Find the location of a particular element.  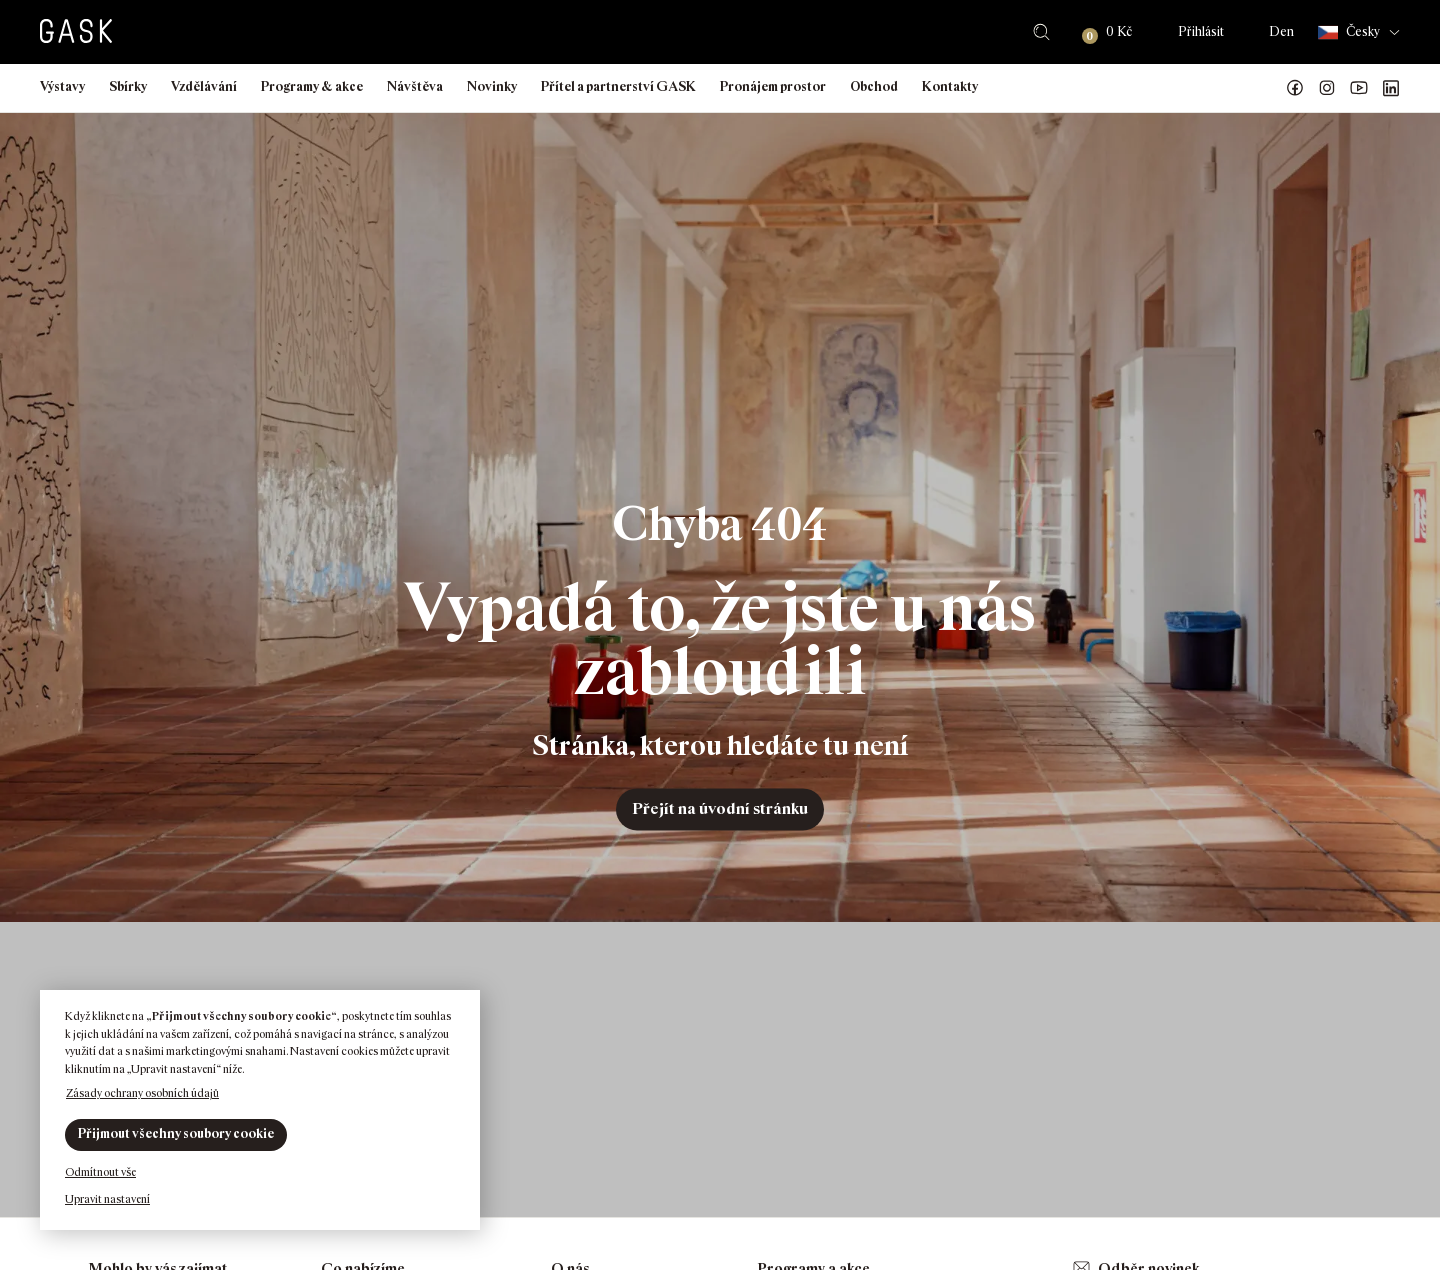

Návštěva is located at coordinates (415, 86).